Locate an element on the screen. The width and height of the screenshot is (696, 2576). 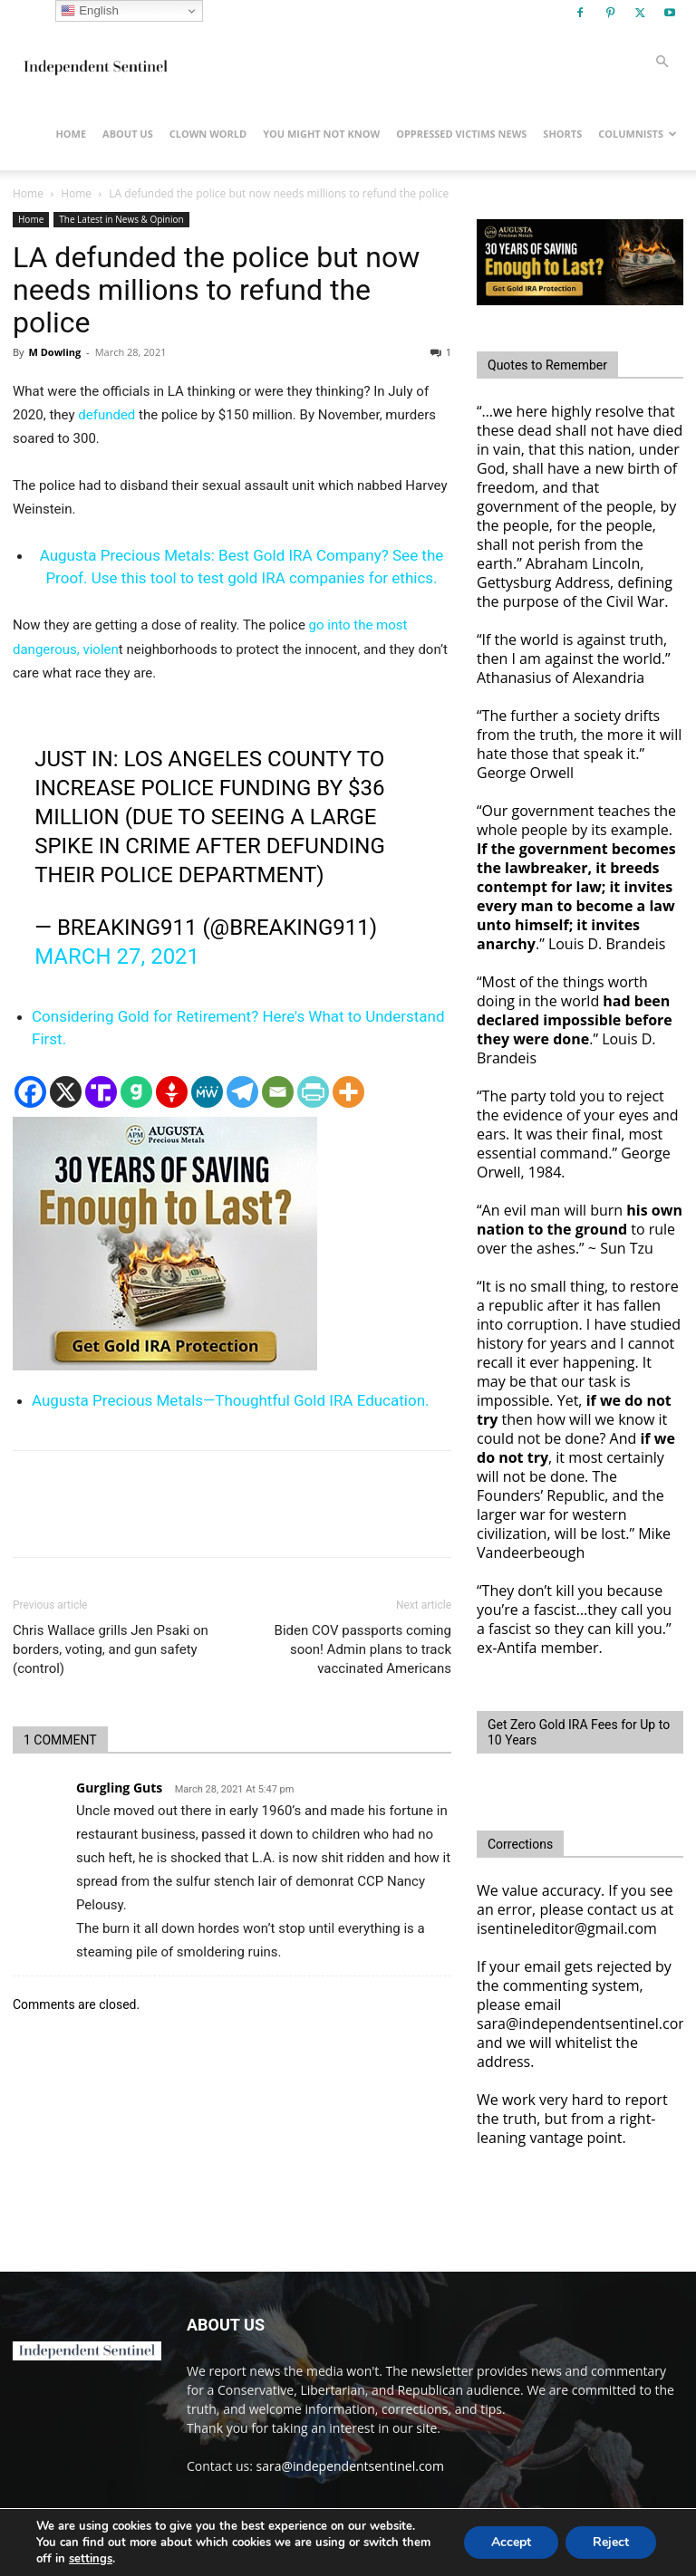
March 27, 2021 is located at coordinates (116, 956).